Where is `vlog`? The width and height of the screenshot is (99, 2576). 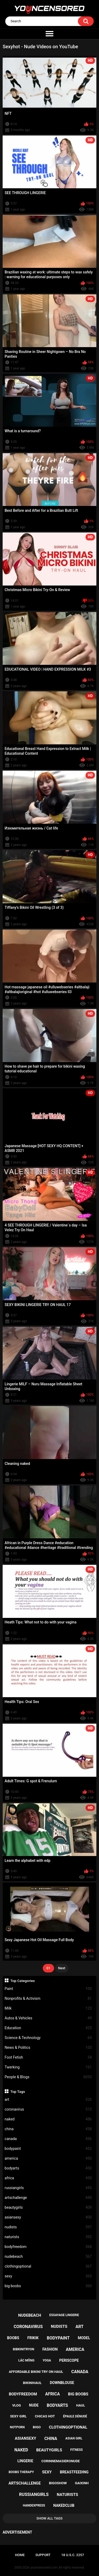
vlog is located at coordinates (16, 2405).